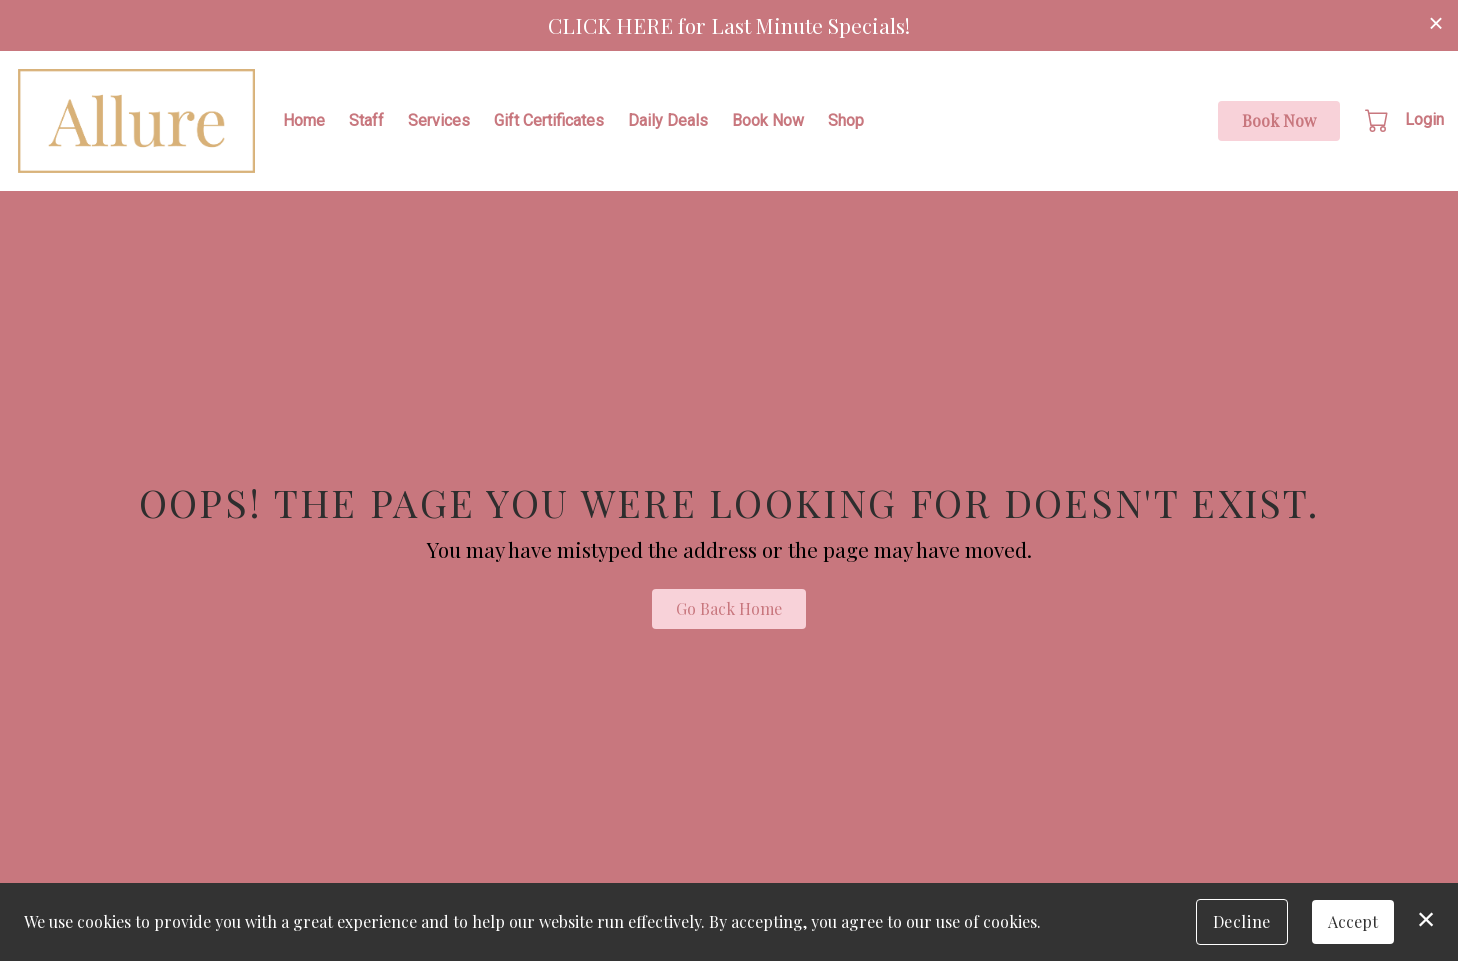 The width and height of the screenshot is (1458, 961). Describe the element at coordinates (729, 608) in the screenshot. I see `Go Back Home` at that location.